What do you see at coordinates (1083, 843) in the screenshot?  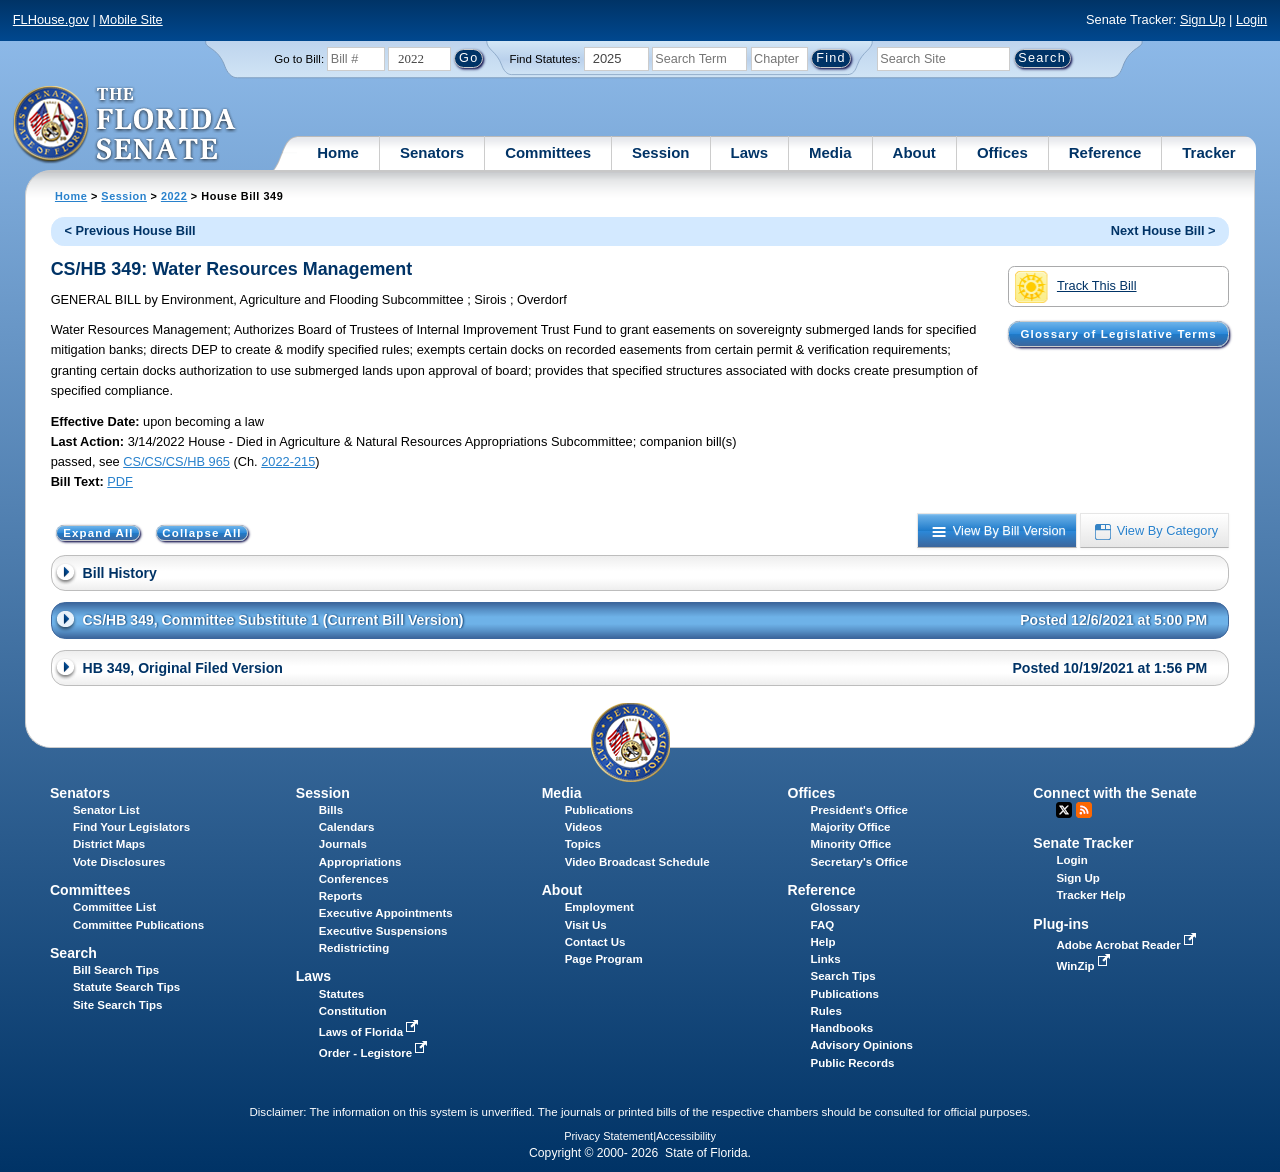 I see `Senate Tracker` at bounding box center [1083, 843].